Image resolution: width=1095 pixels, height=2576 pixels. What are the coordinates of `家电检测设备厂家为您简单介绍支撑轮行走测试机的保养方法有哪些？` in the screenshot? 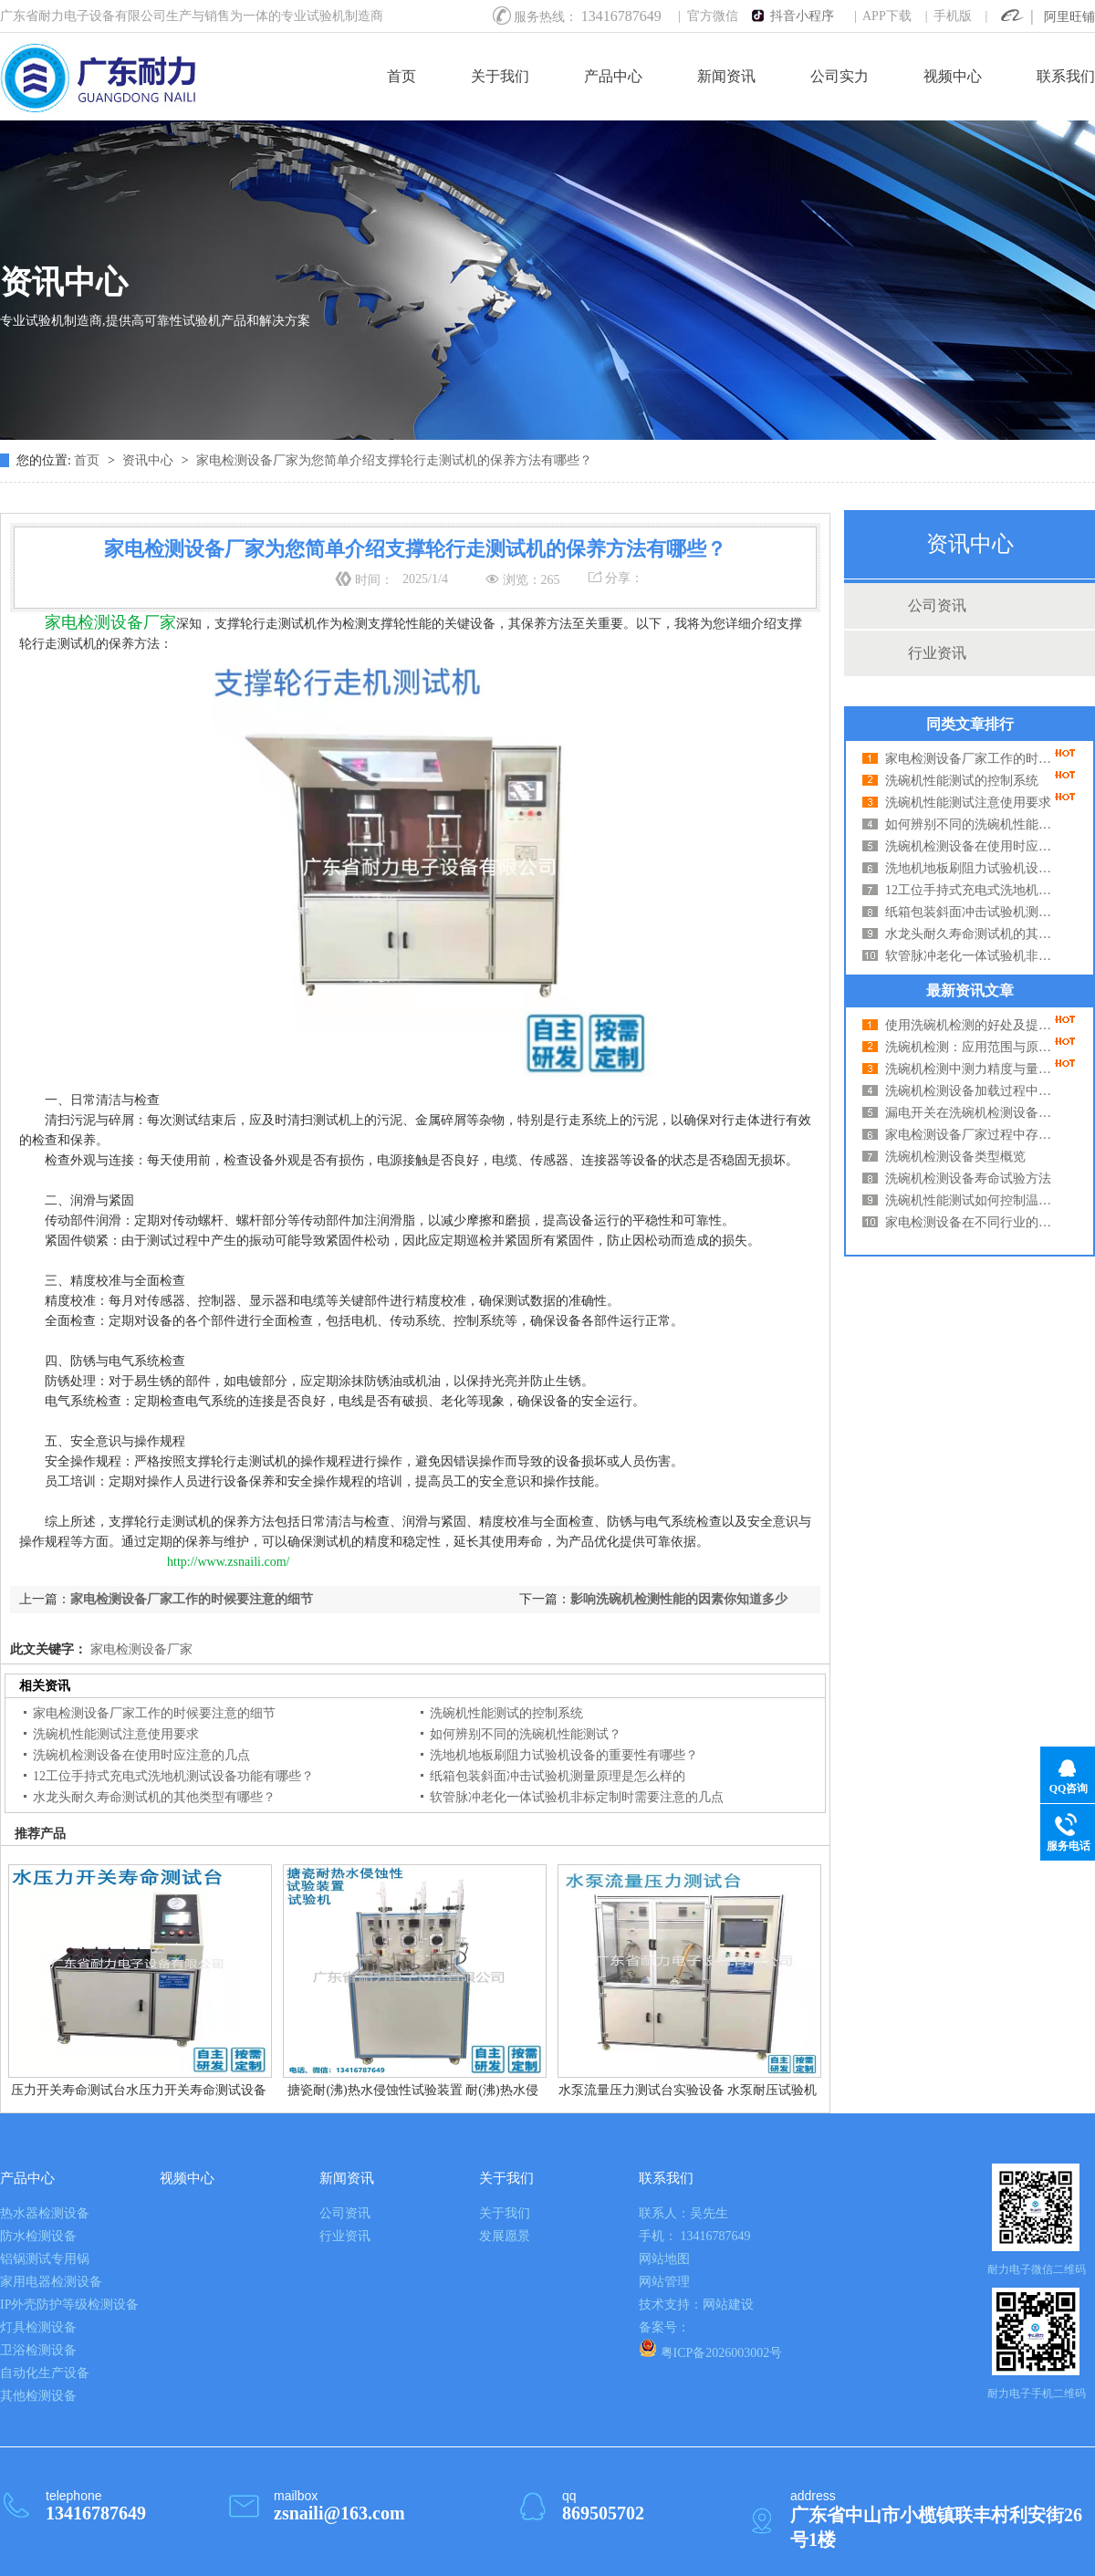 It's located at (394, 460).